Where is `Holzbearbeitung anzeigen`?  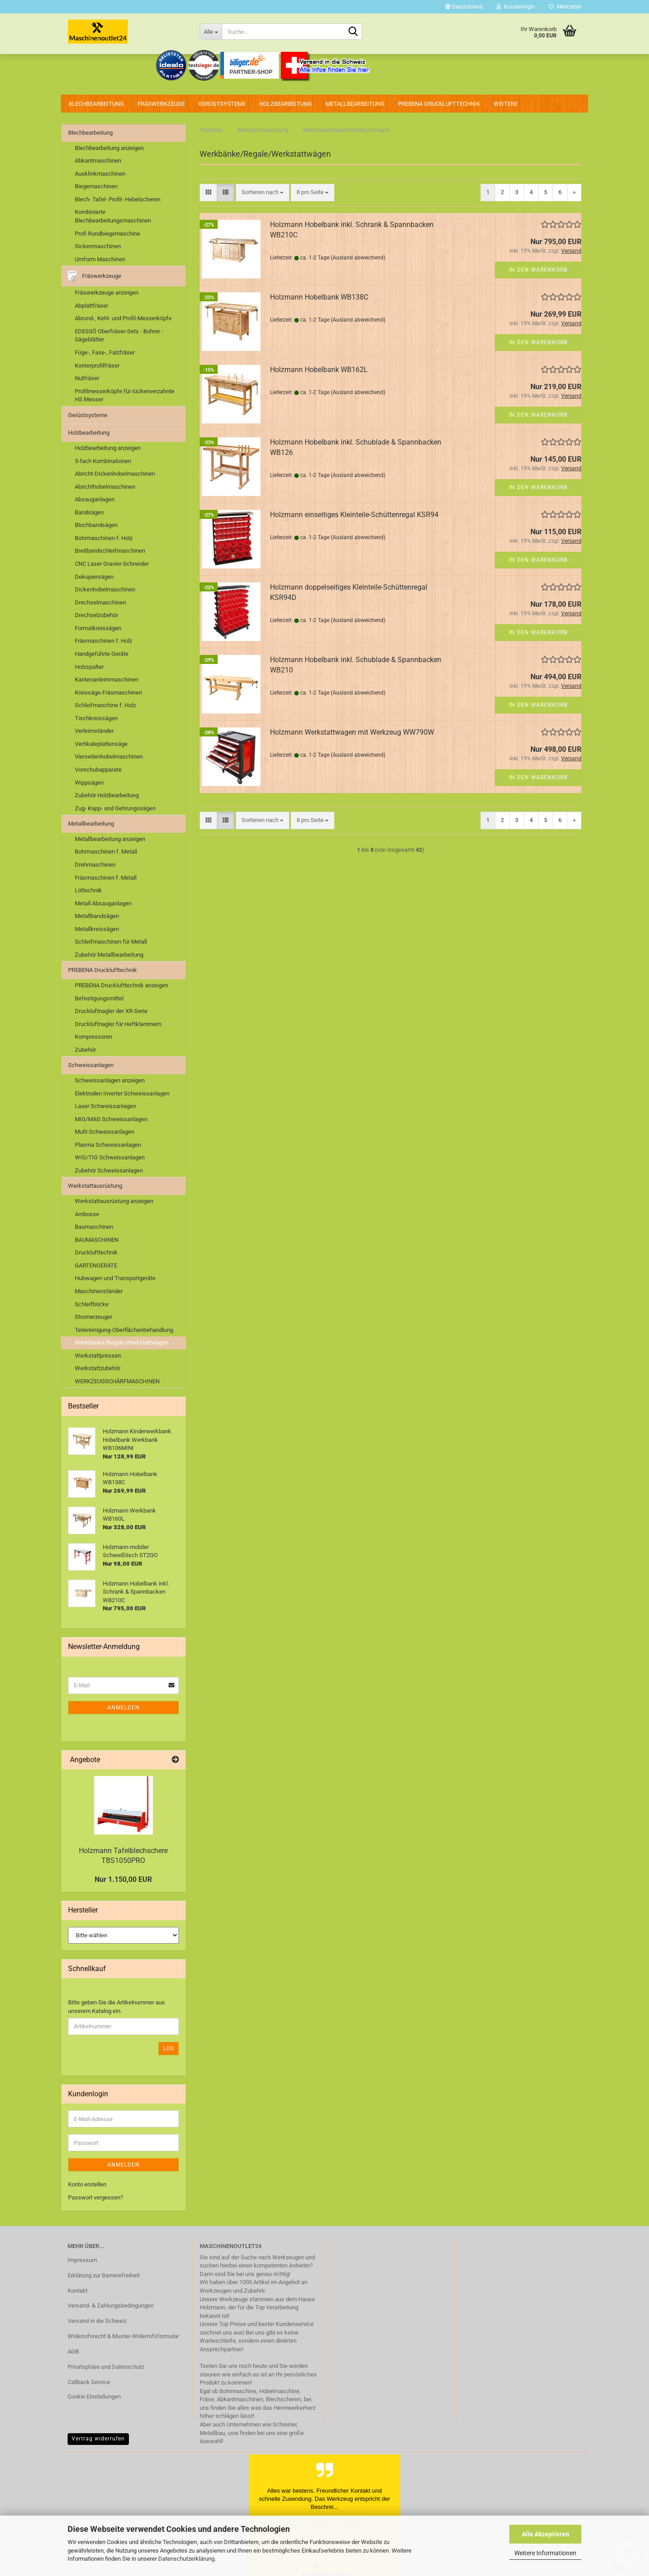
Holzbearbeitung anzeigen is located at coordinates (108, 448).